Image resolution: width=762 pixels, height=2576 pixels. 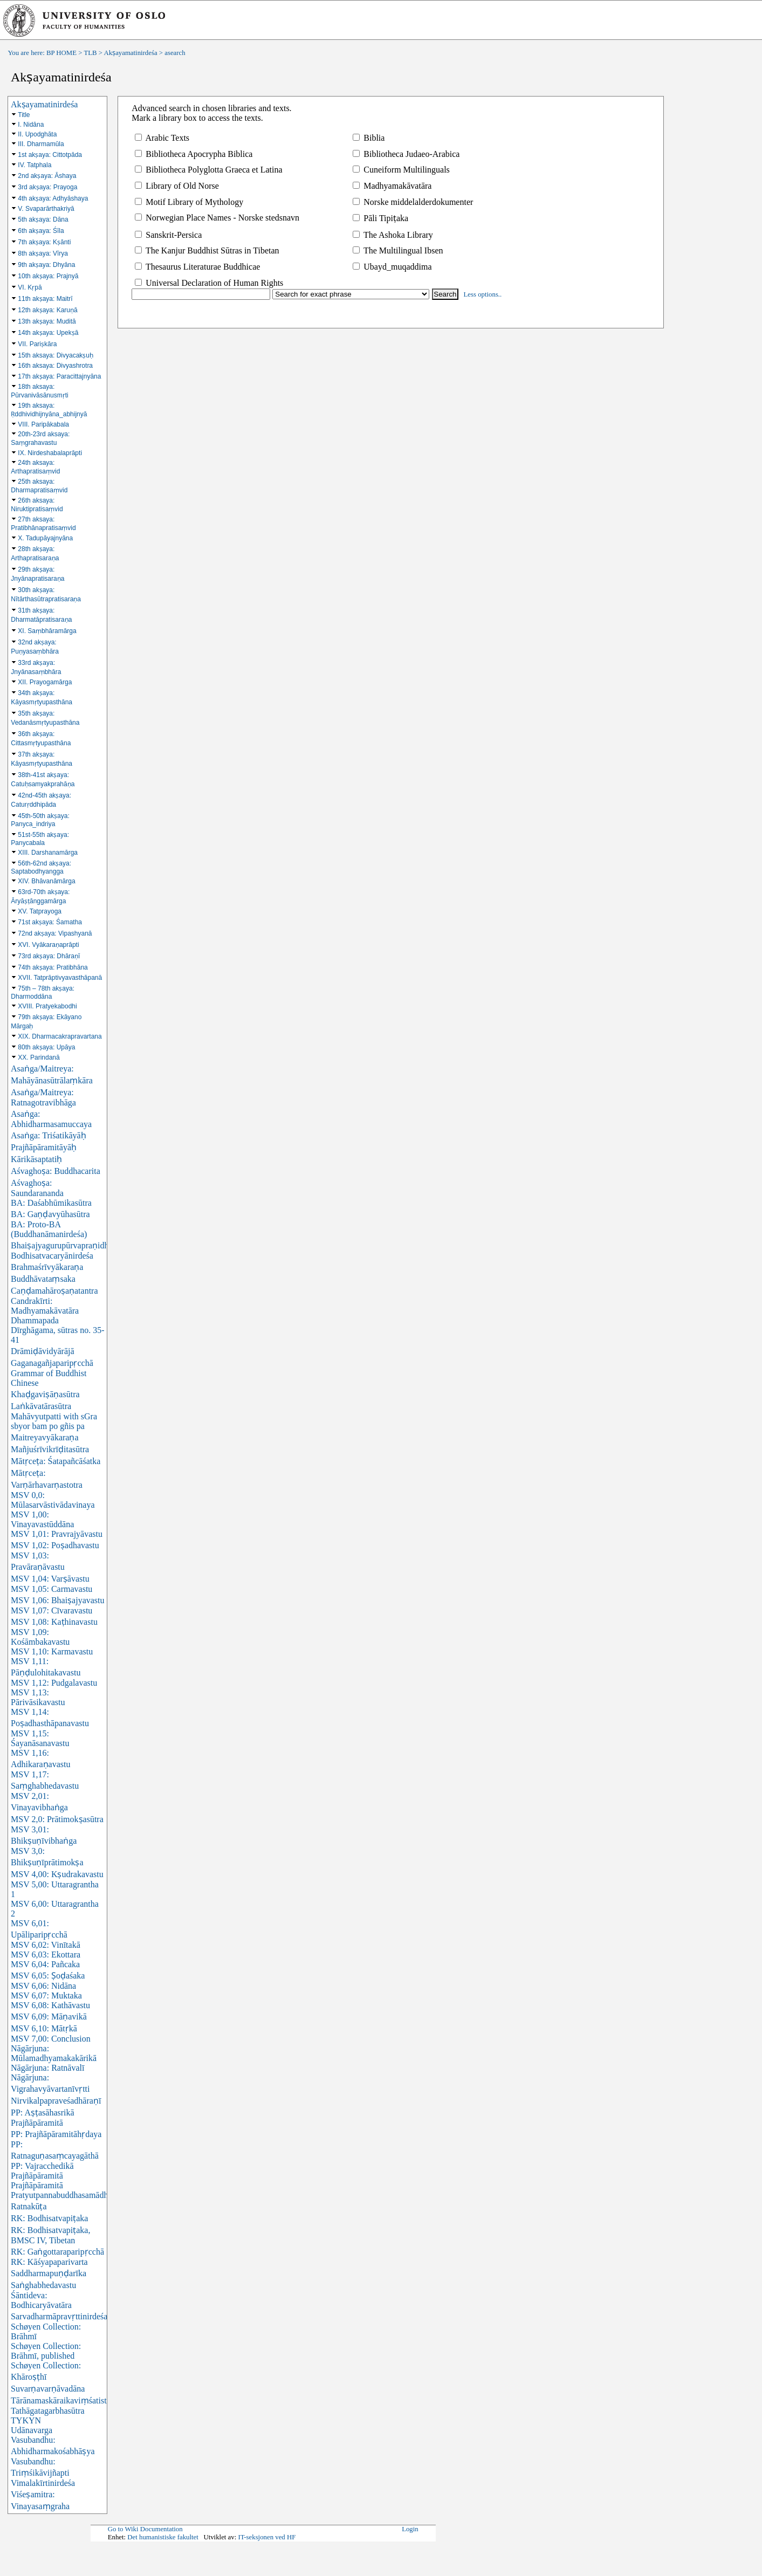 I want to click on Mañjuśrīvikrīḍitasūtra, so click(x=50, y=1449).